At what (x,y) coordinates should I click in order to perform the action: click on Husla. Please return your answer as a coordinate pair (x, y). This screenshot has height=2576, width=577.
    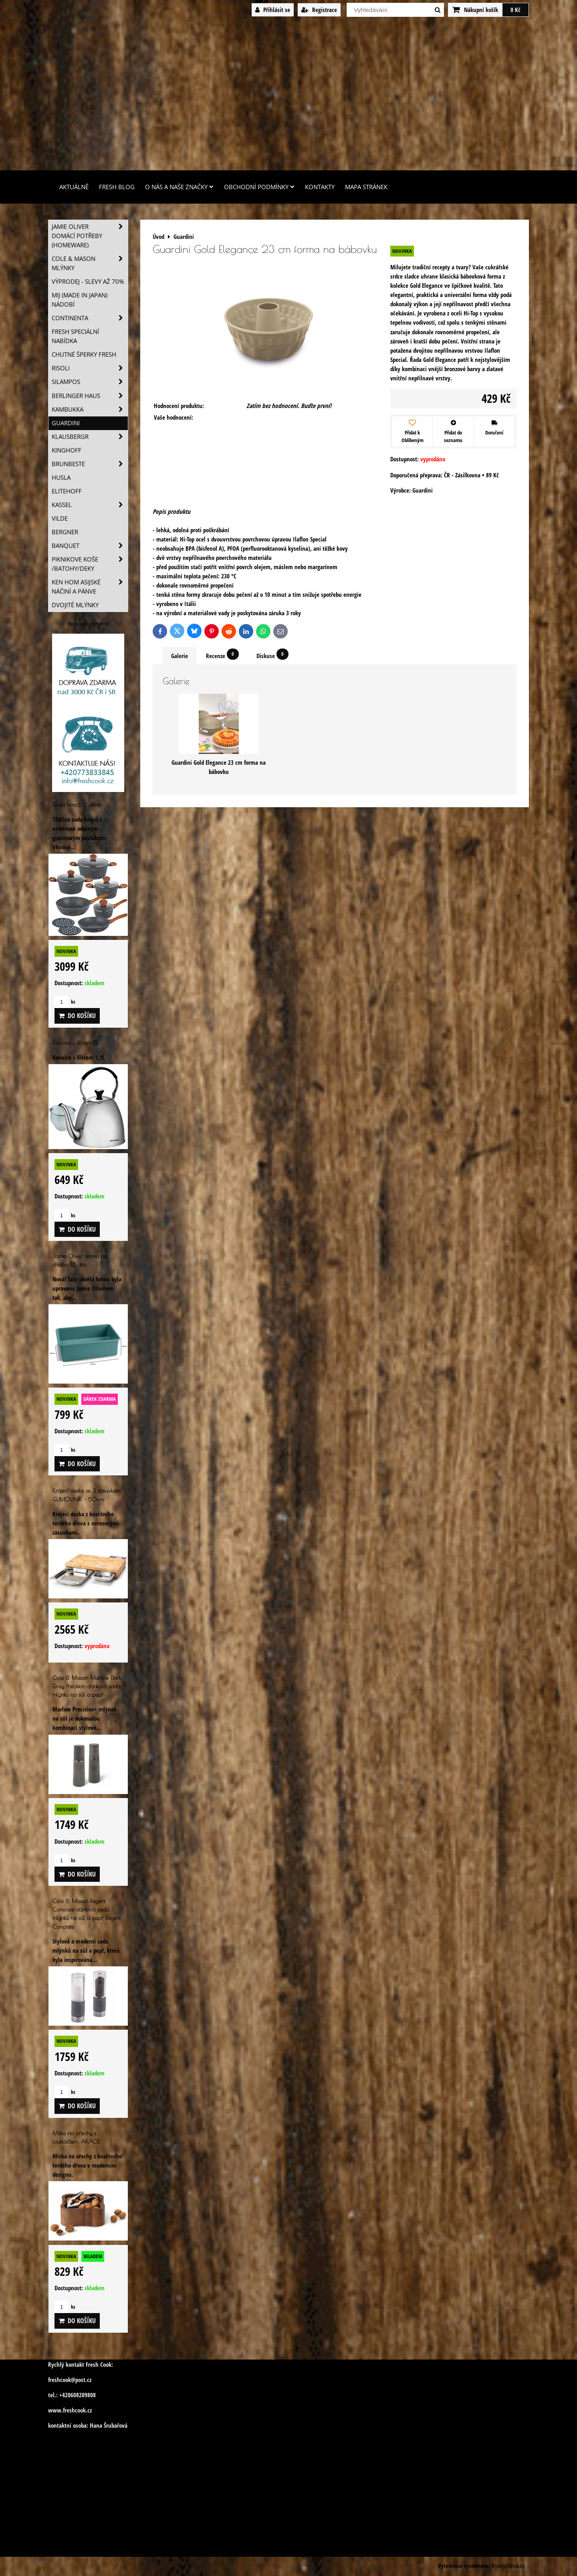
    Looking at the image, I should click on (61, 477).